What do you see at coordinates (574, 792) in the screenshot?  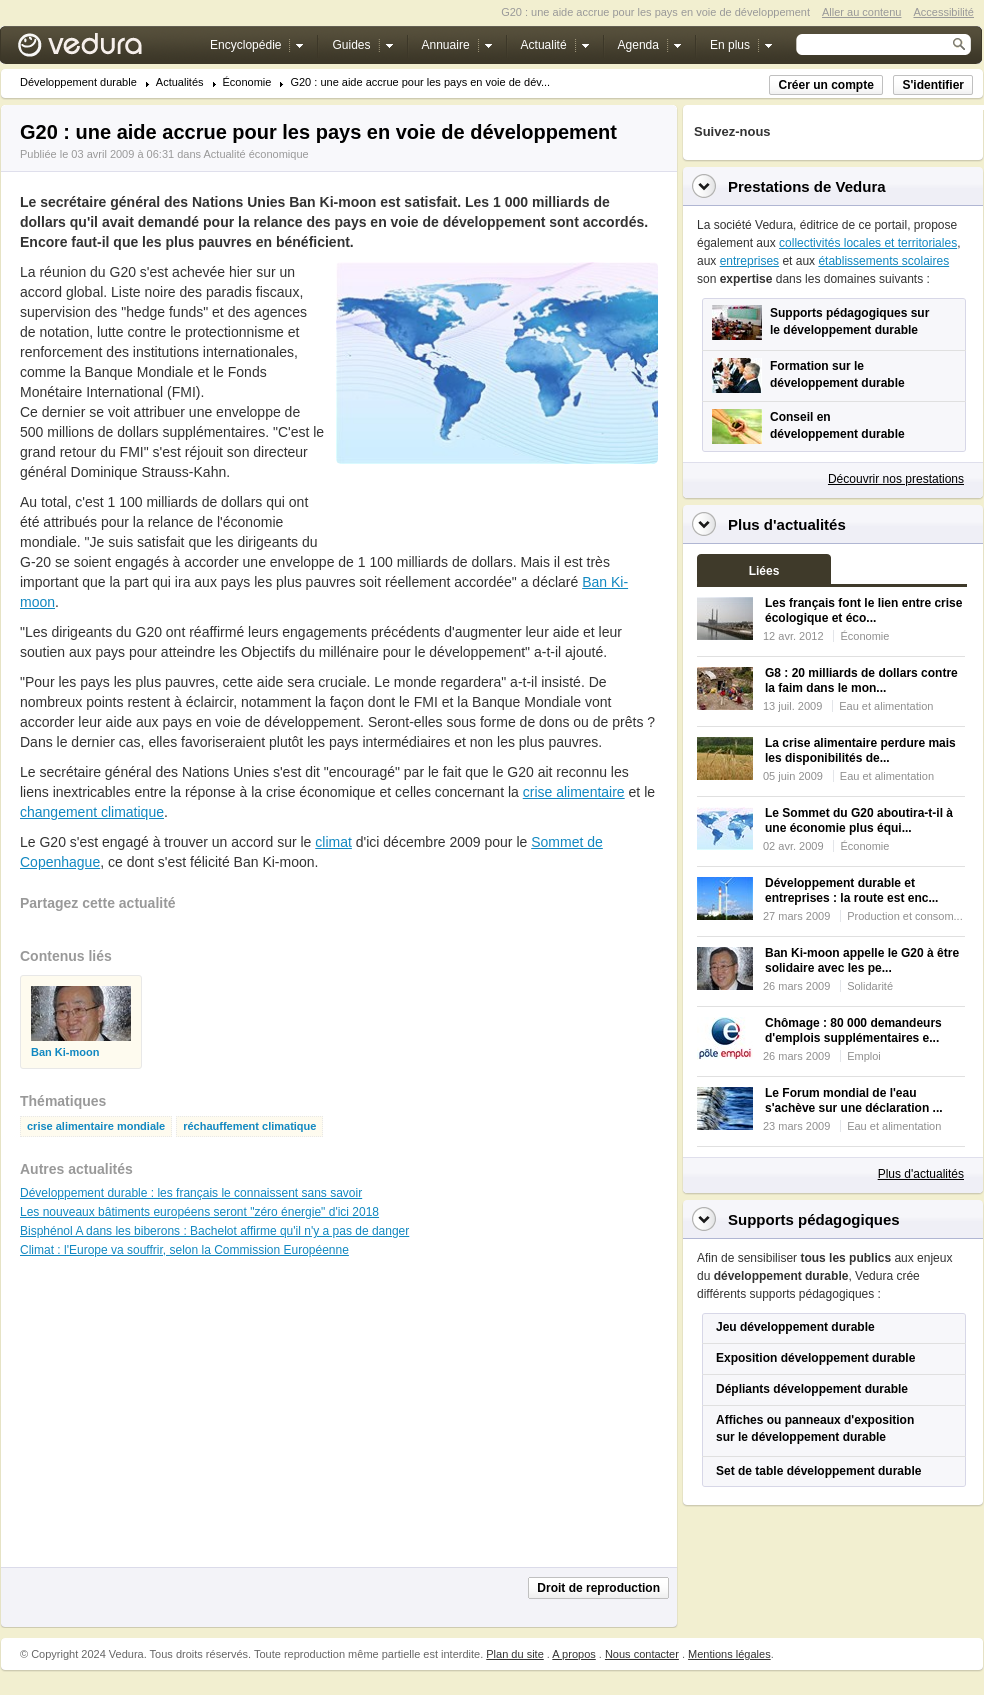 I see `crise alimentaire` at bounding box center [574, 792].